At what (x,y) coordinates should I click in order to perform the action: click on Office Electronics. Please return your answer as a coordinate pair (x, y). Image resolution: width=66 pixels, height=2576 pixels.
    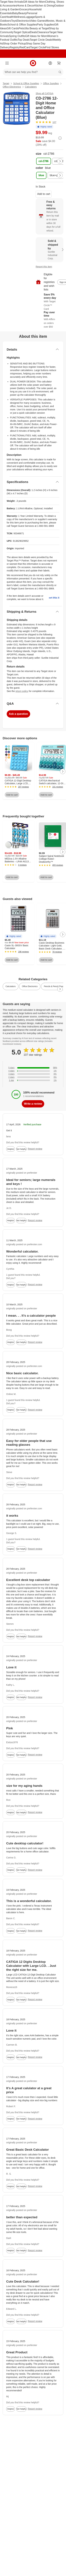
    Looking at the image, I should click on (12, 86).